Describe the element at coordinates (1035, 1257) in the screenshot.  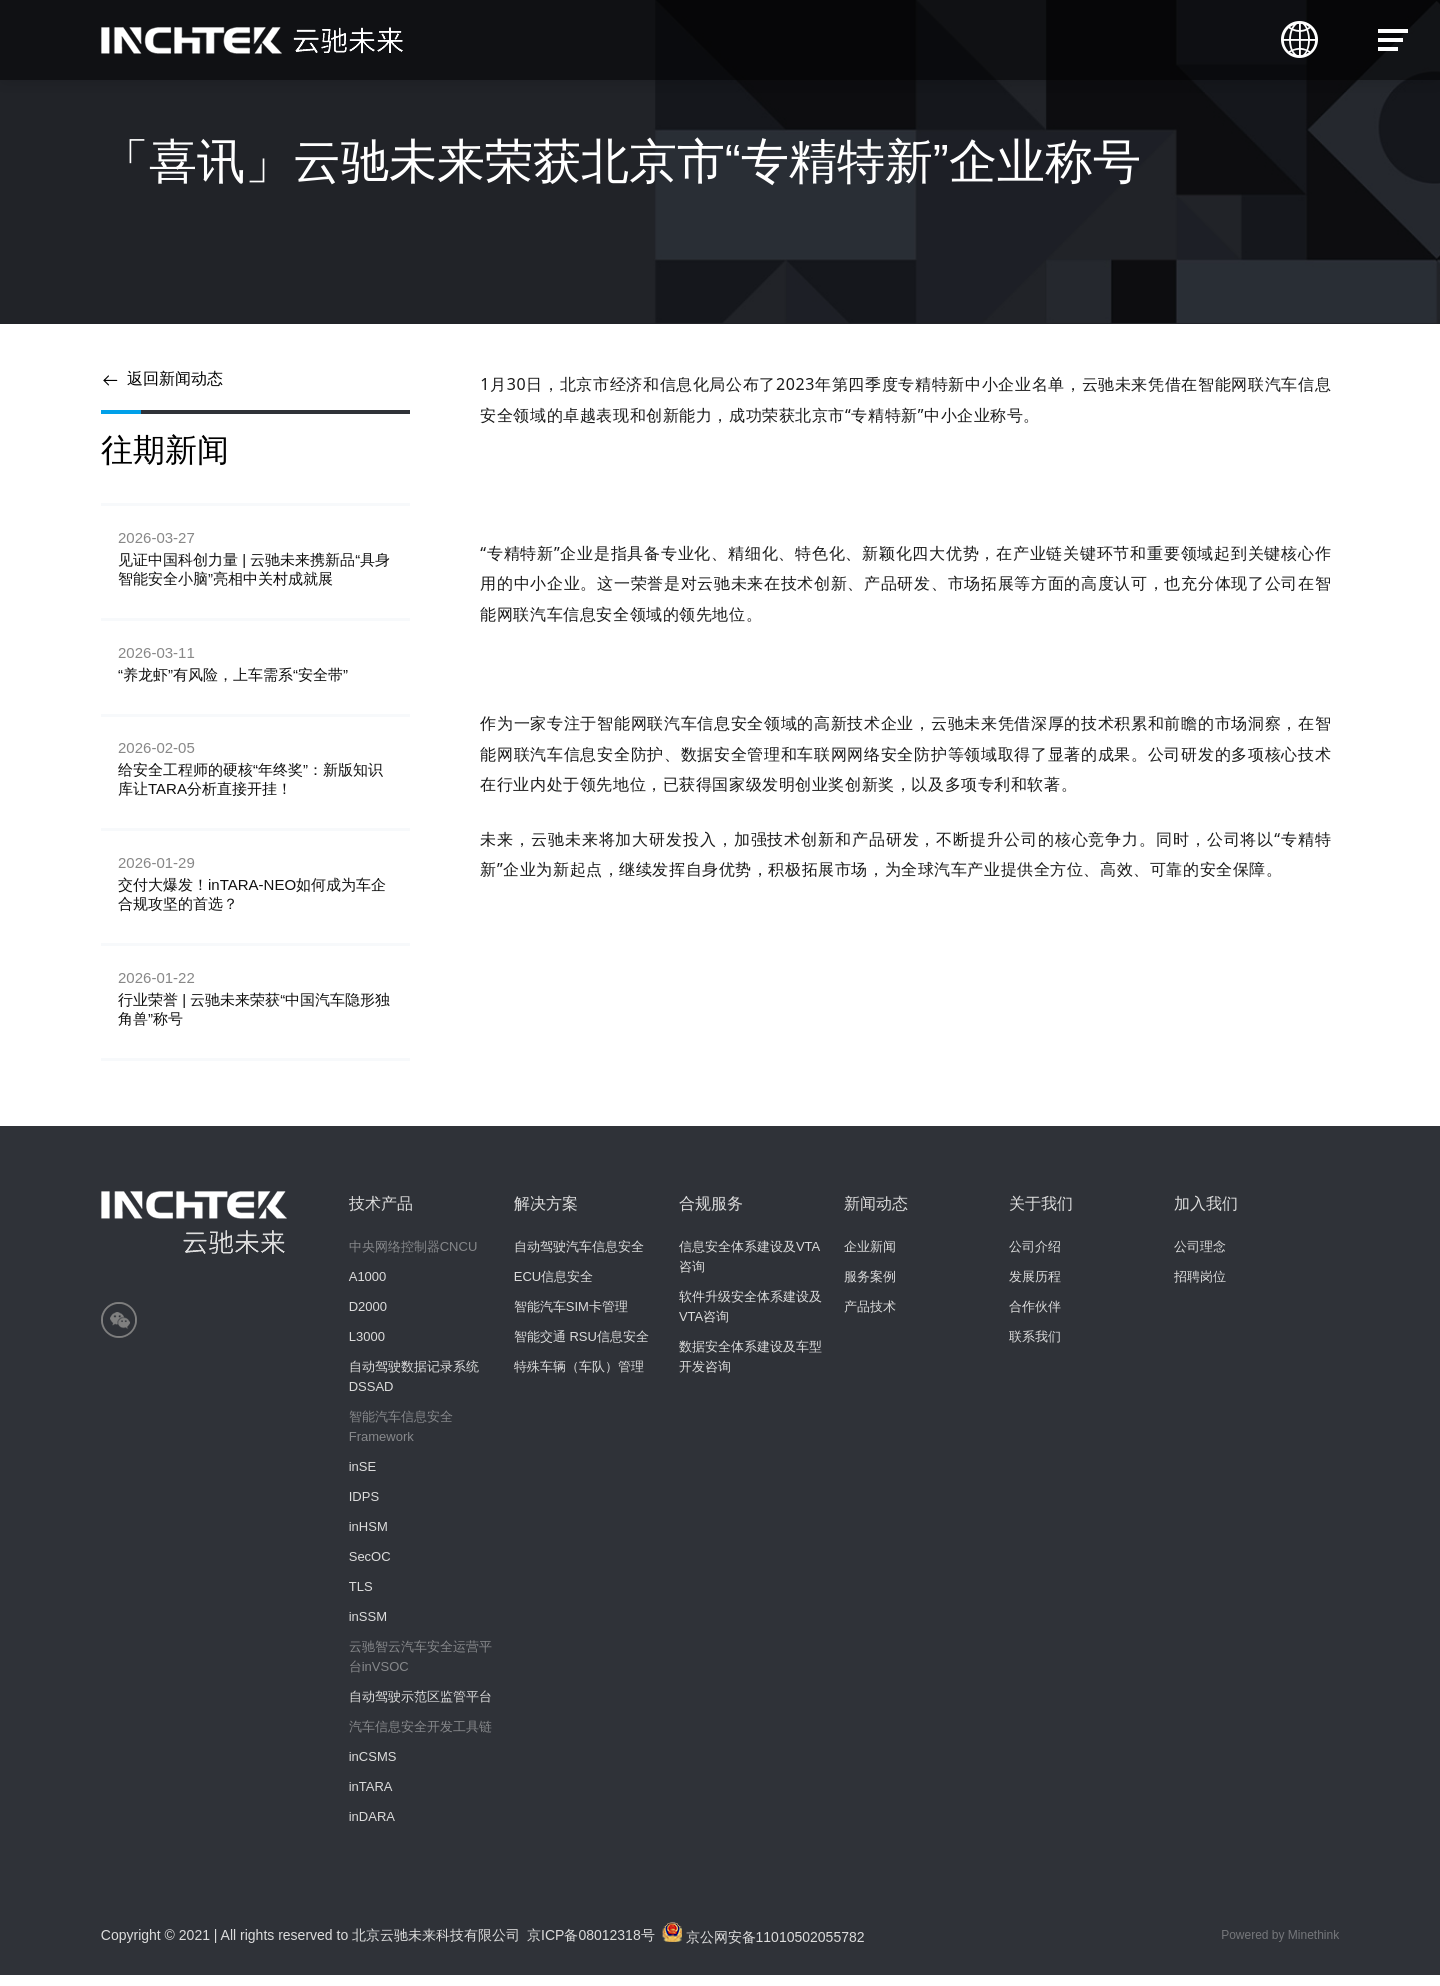
I see `公司介绍` at that location.